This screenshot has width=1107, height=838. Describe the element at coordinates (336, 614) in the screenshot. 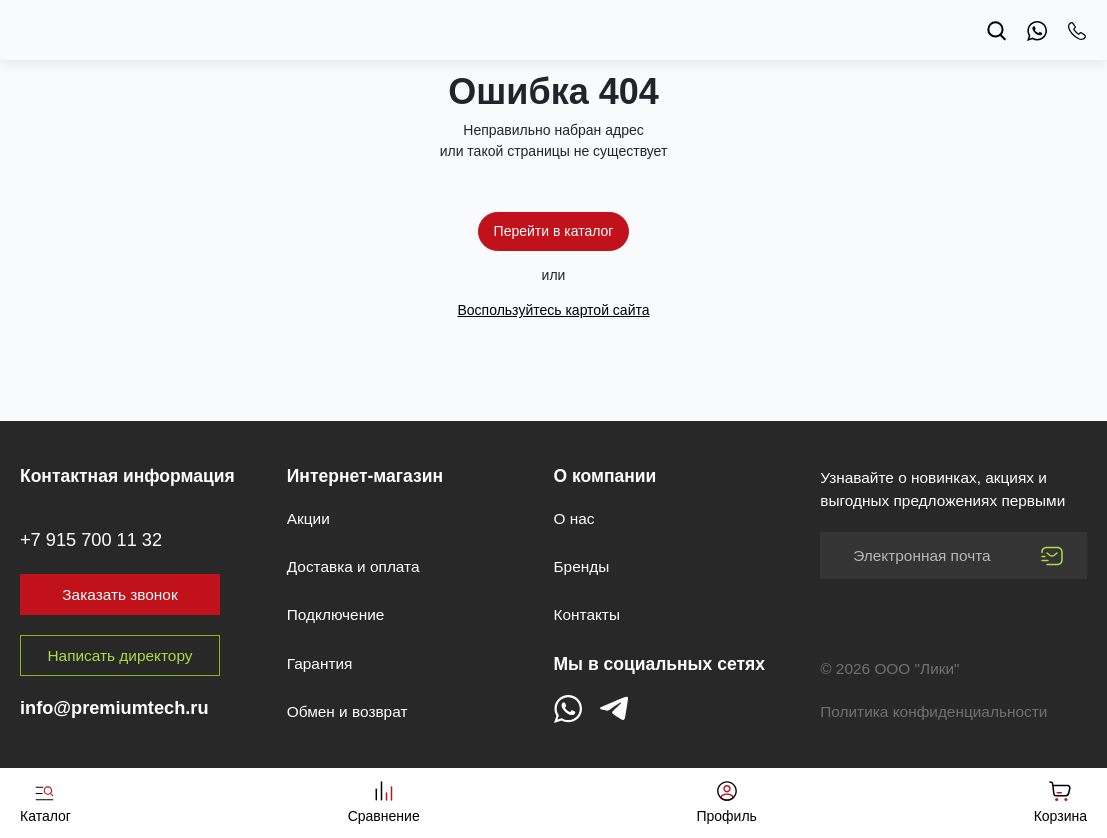

I see `Подключение` at that location.